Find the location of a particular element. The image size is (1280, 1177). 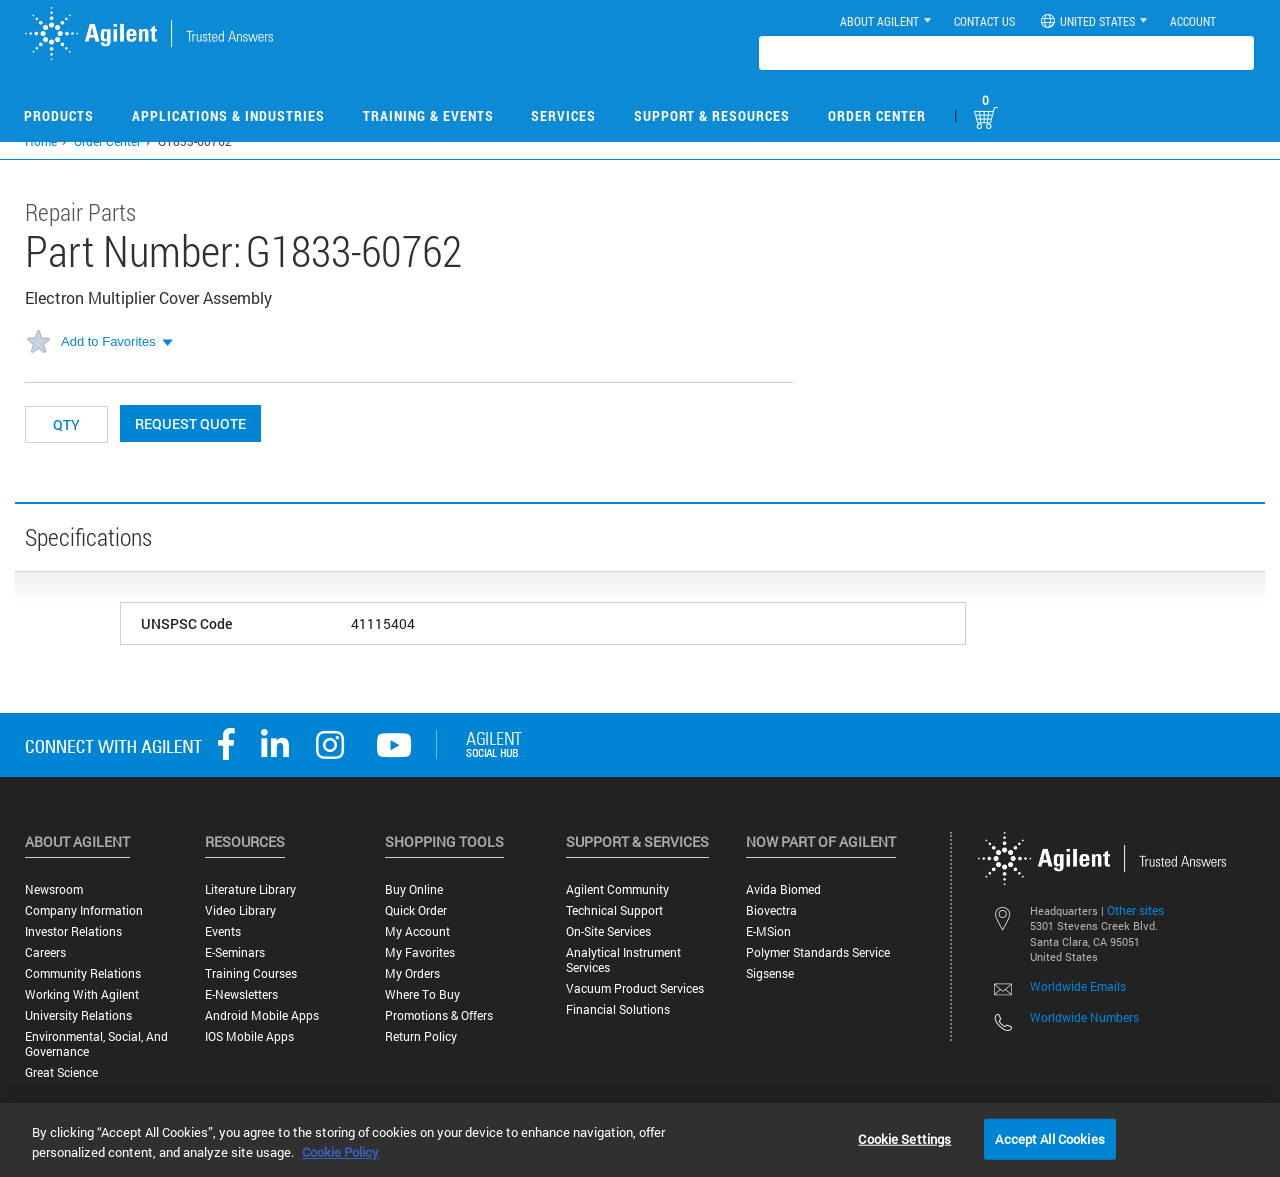

Applications & Industries is located at coordinates (228, 115).